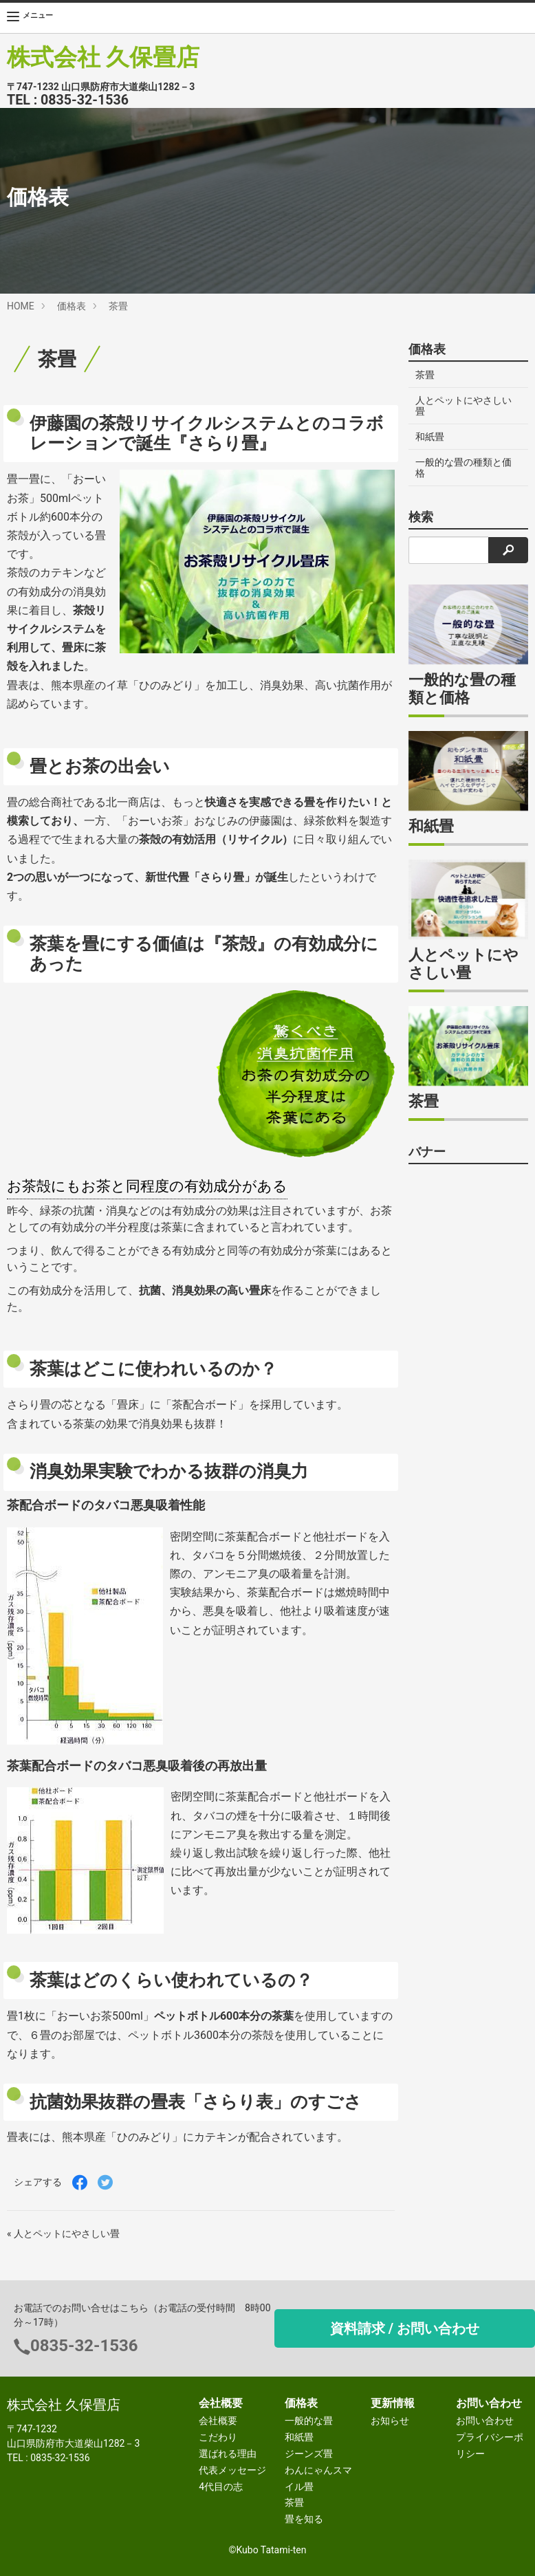 The height and width of the screenshot is (2576, 535). I want to click on こだわり, so click(218, 2437).